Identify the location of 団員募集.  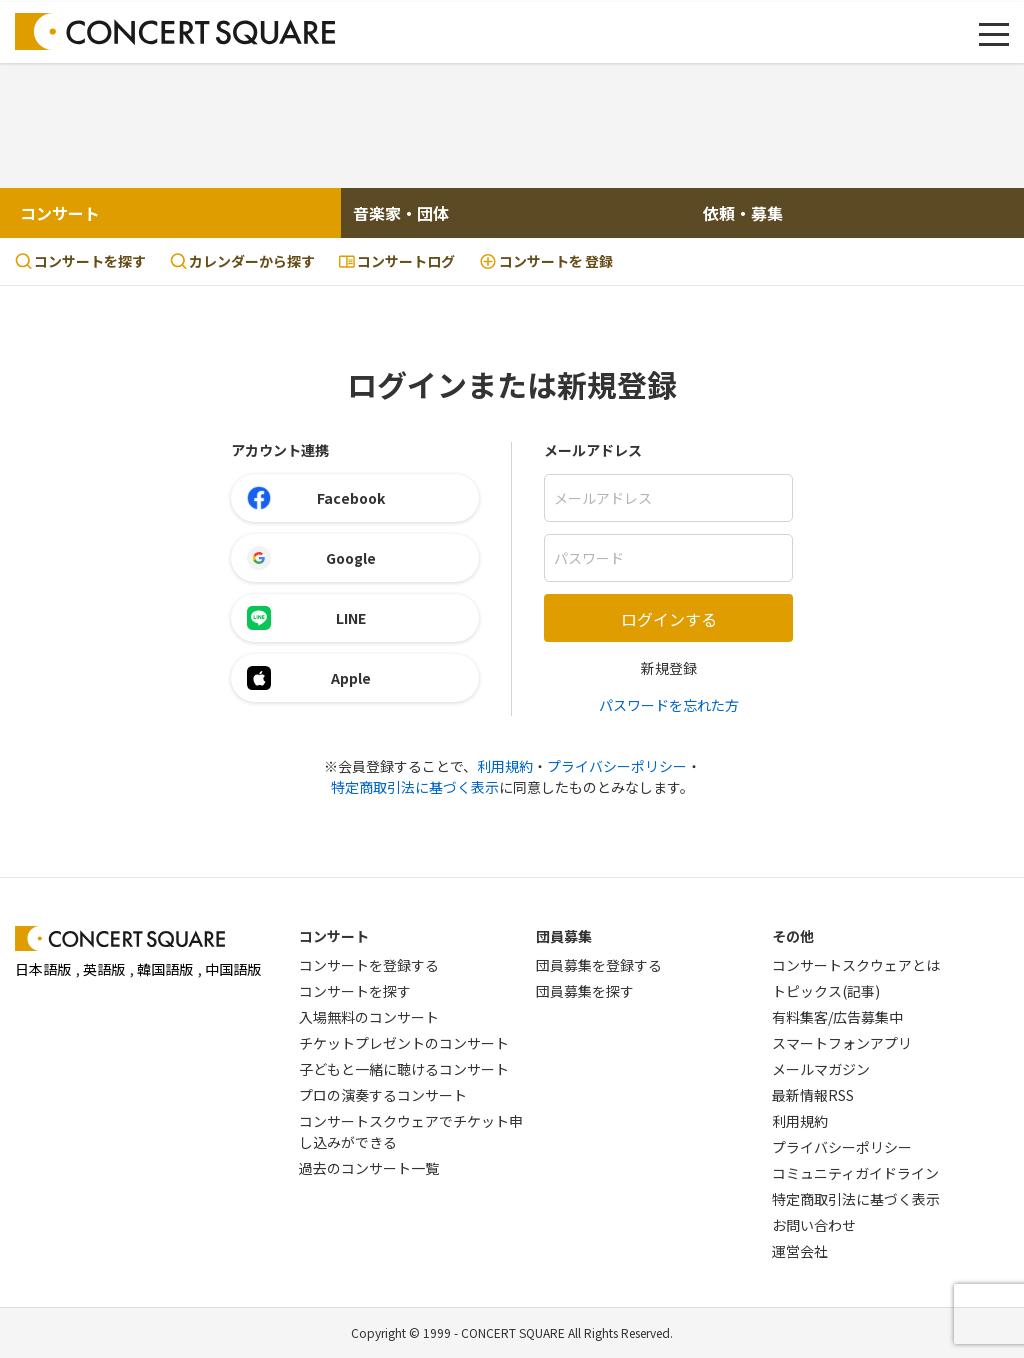
(564, 936).